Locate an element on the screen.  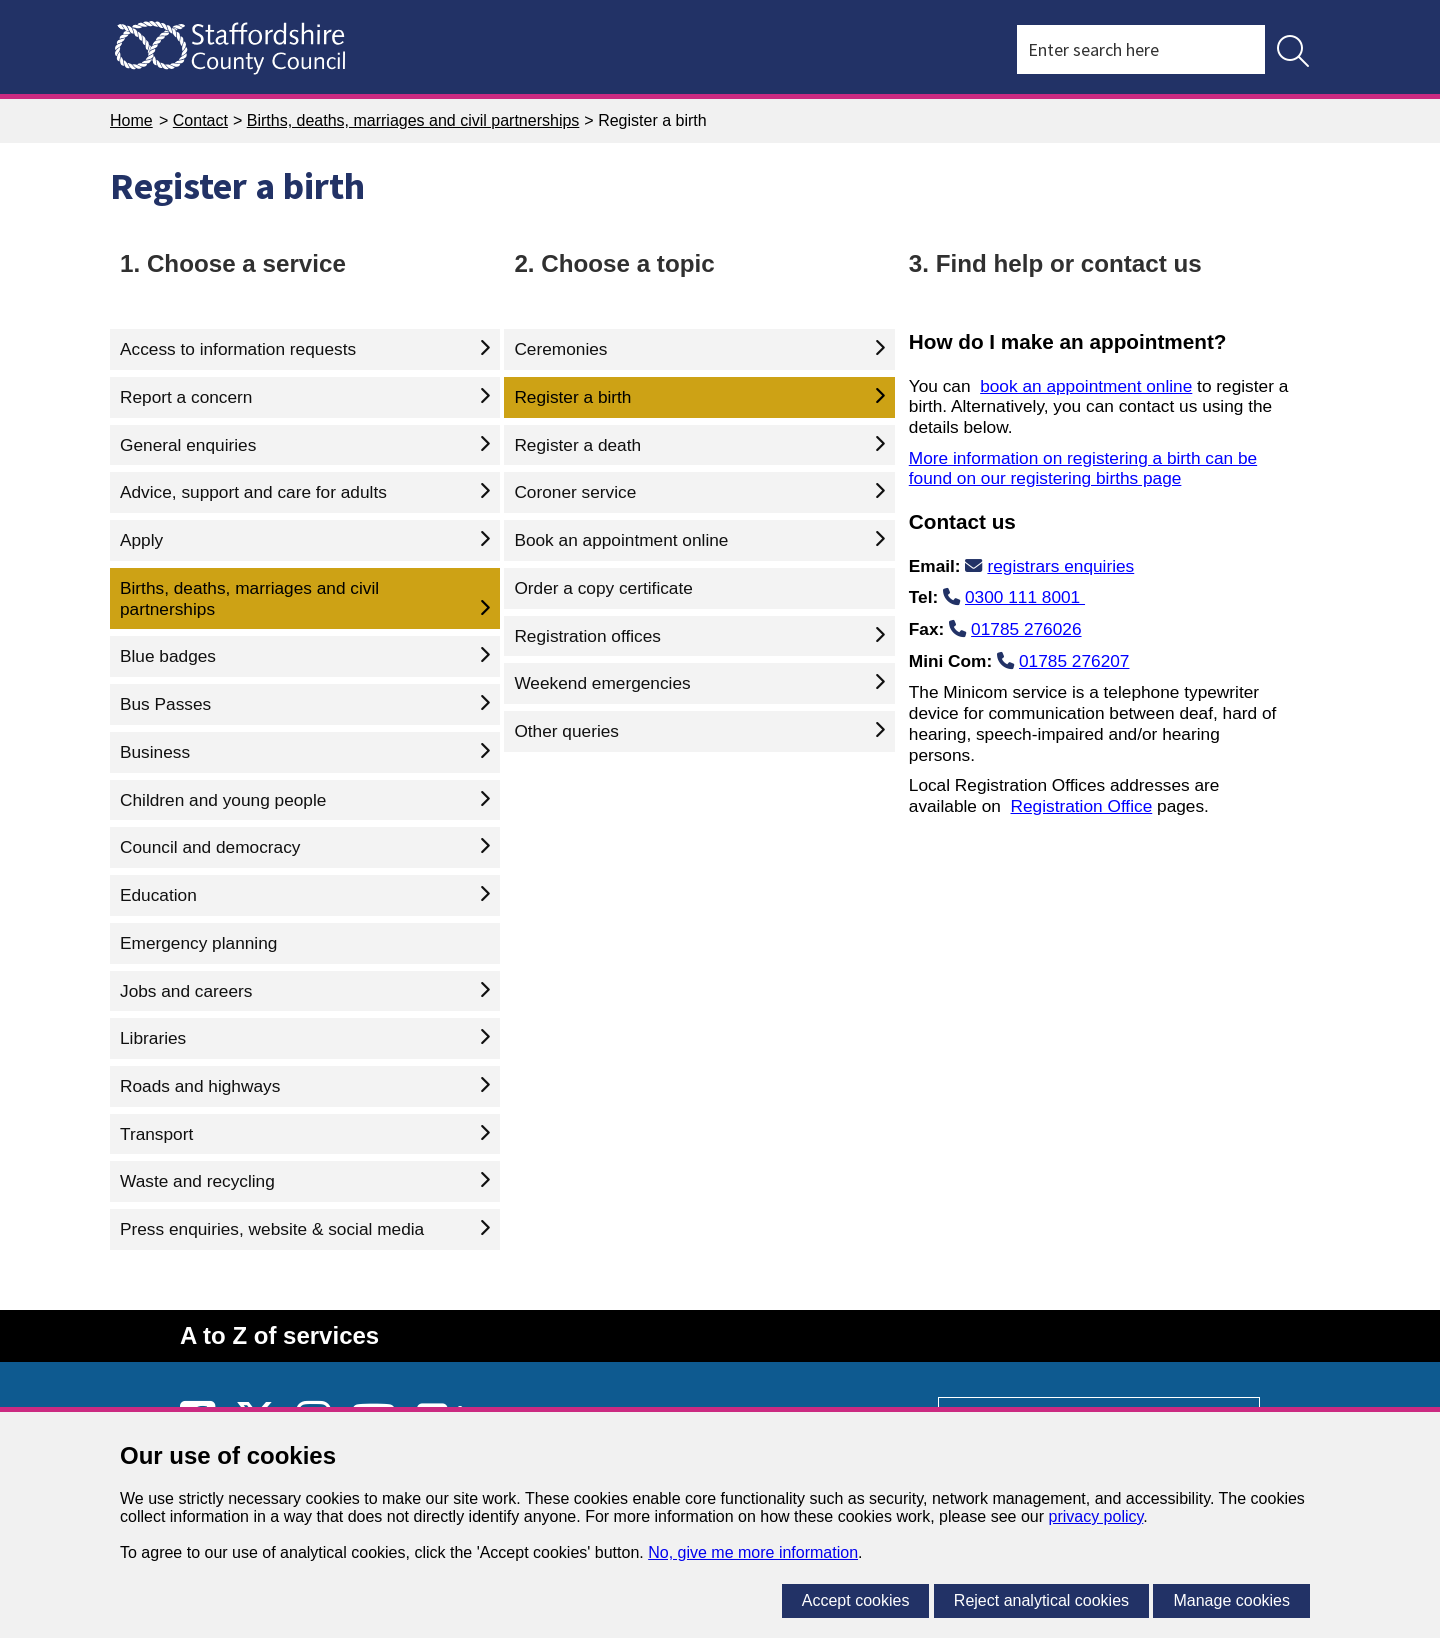
Blue badges is located at coordinates (168, 656).